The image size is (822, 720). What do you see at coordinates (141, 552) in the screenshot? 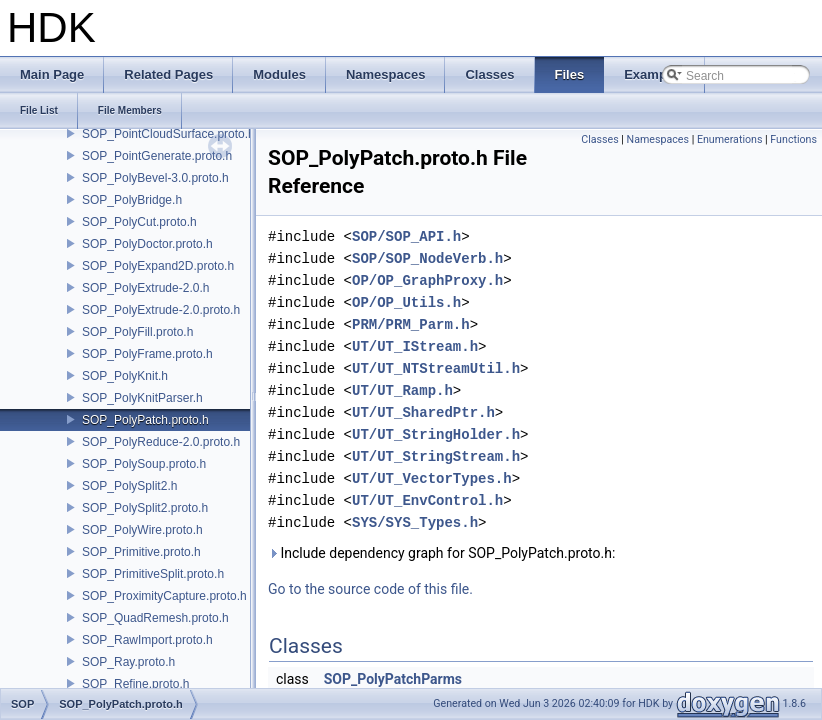
I see `SOP_Primitive.proto.h` at bounding box center [141, 552].